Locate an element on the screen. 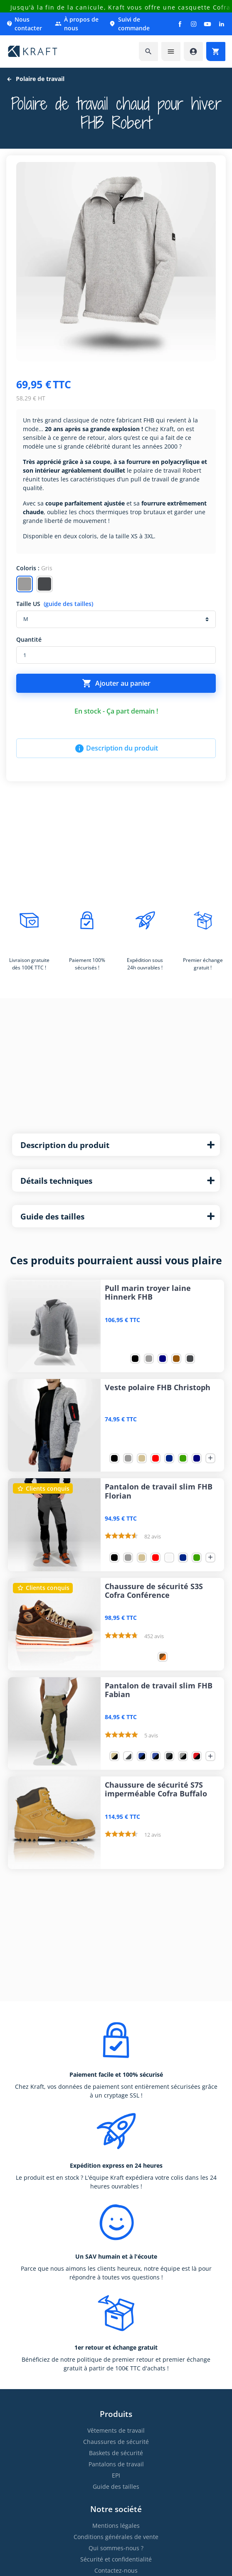  [Accéder à mon compte] is located at coordinates (193, 51).